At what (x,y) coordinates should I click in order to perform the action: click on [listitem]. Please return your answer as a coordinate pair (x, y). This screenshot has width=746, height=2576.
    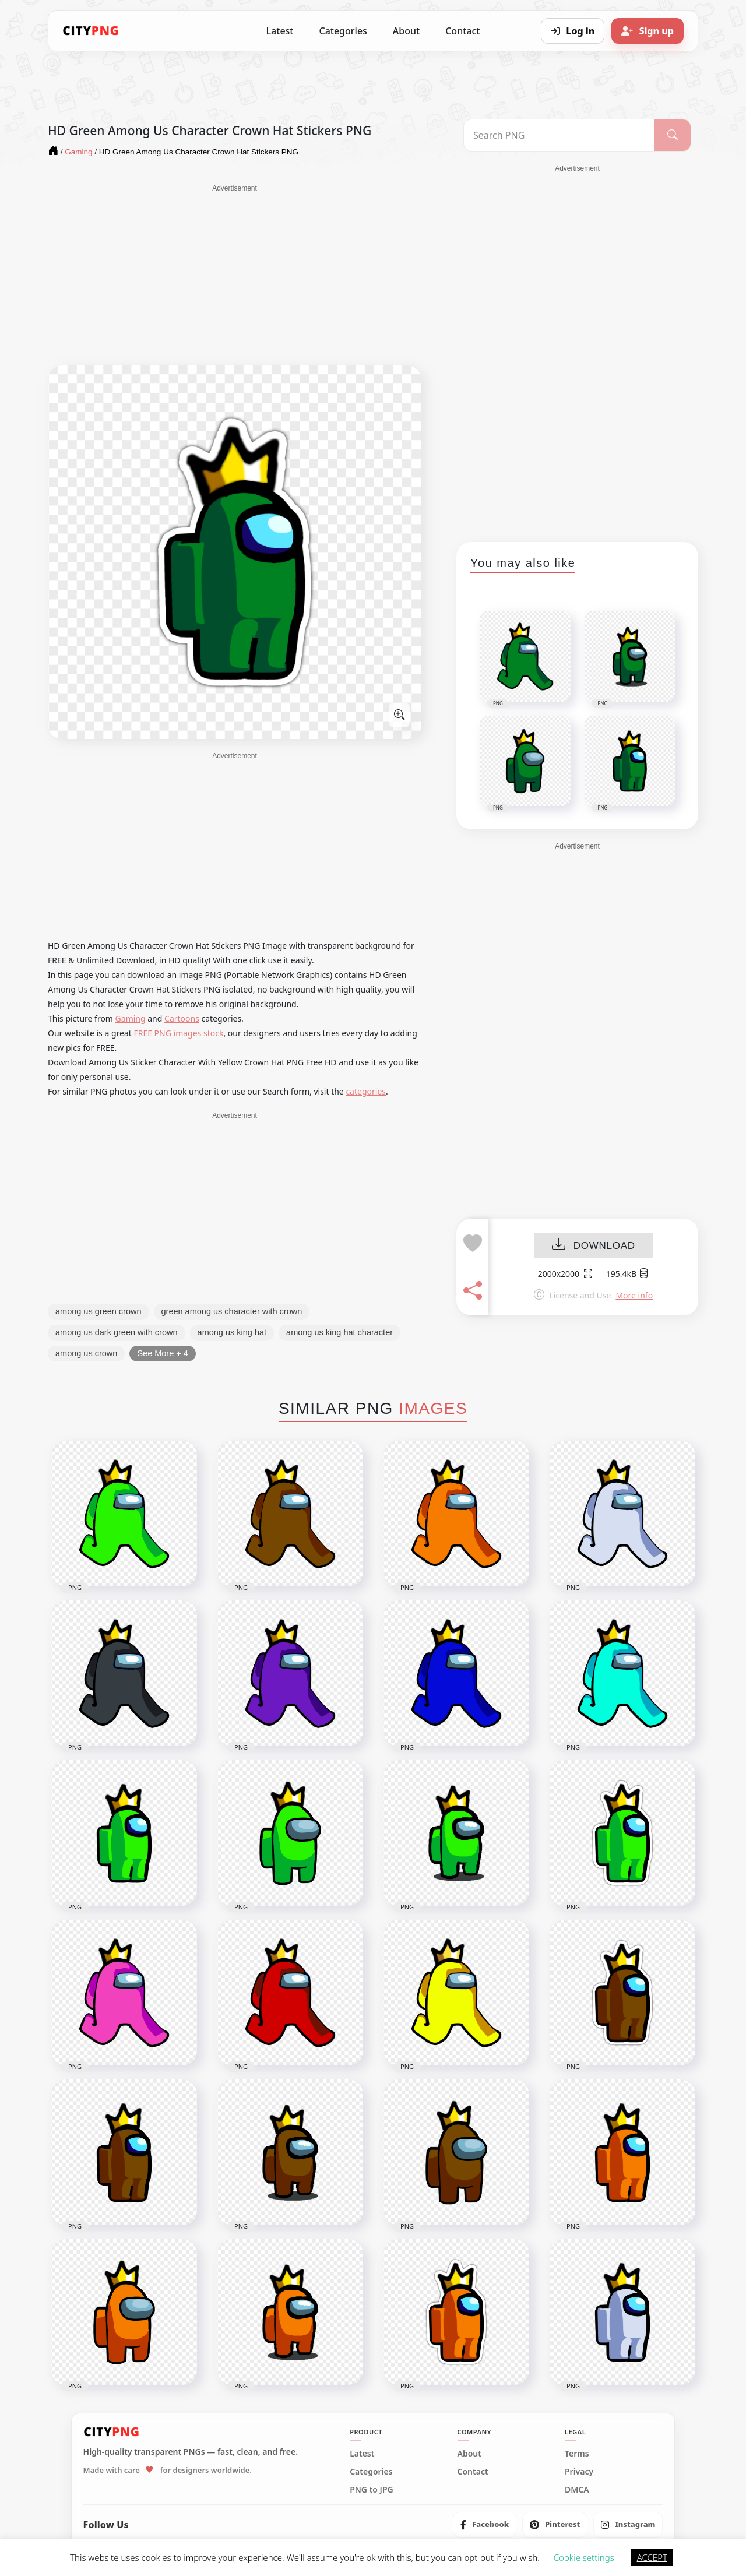
    Looking at the image, I should click on (484, 2525).